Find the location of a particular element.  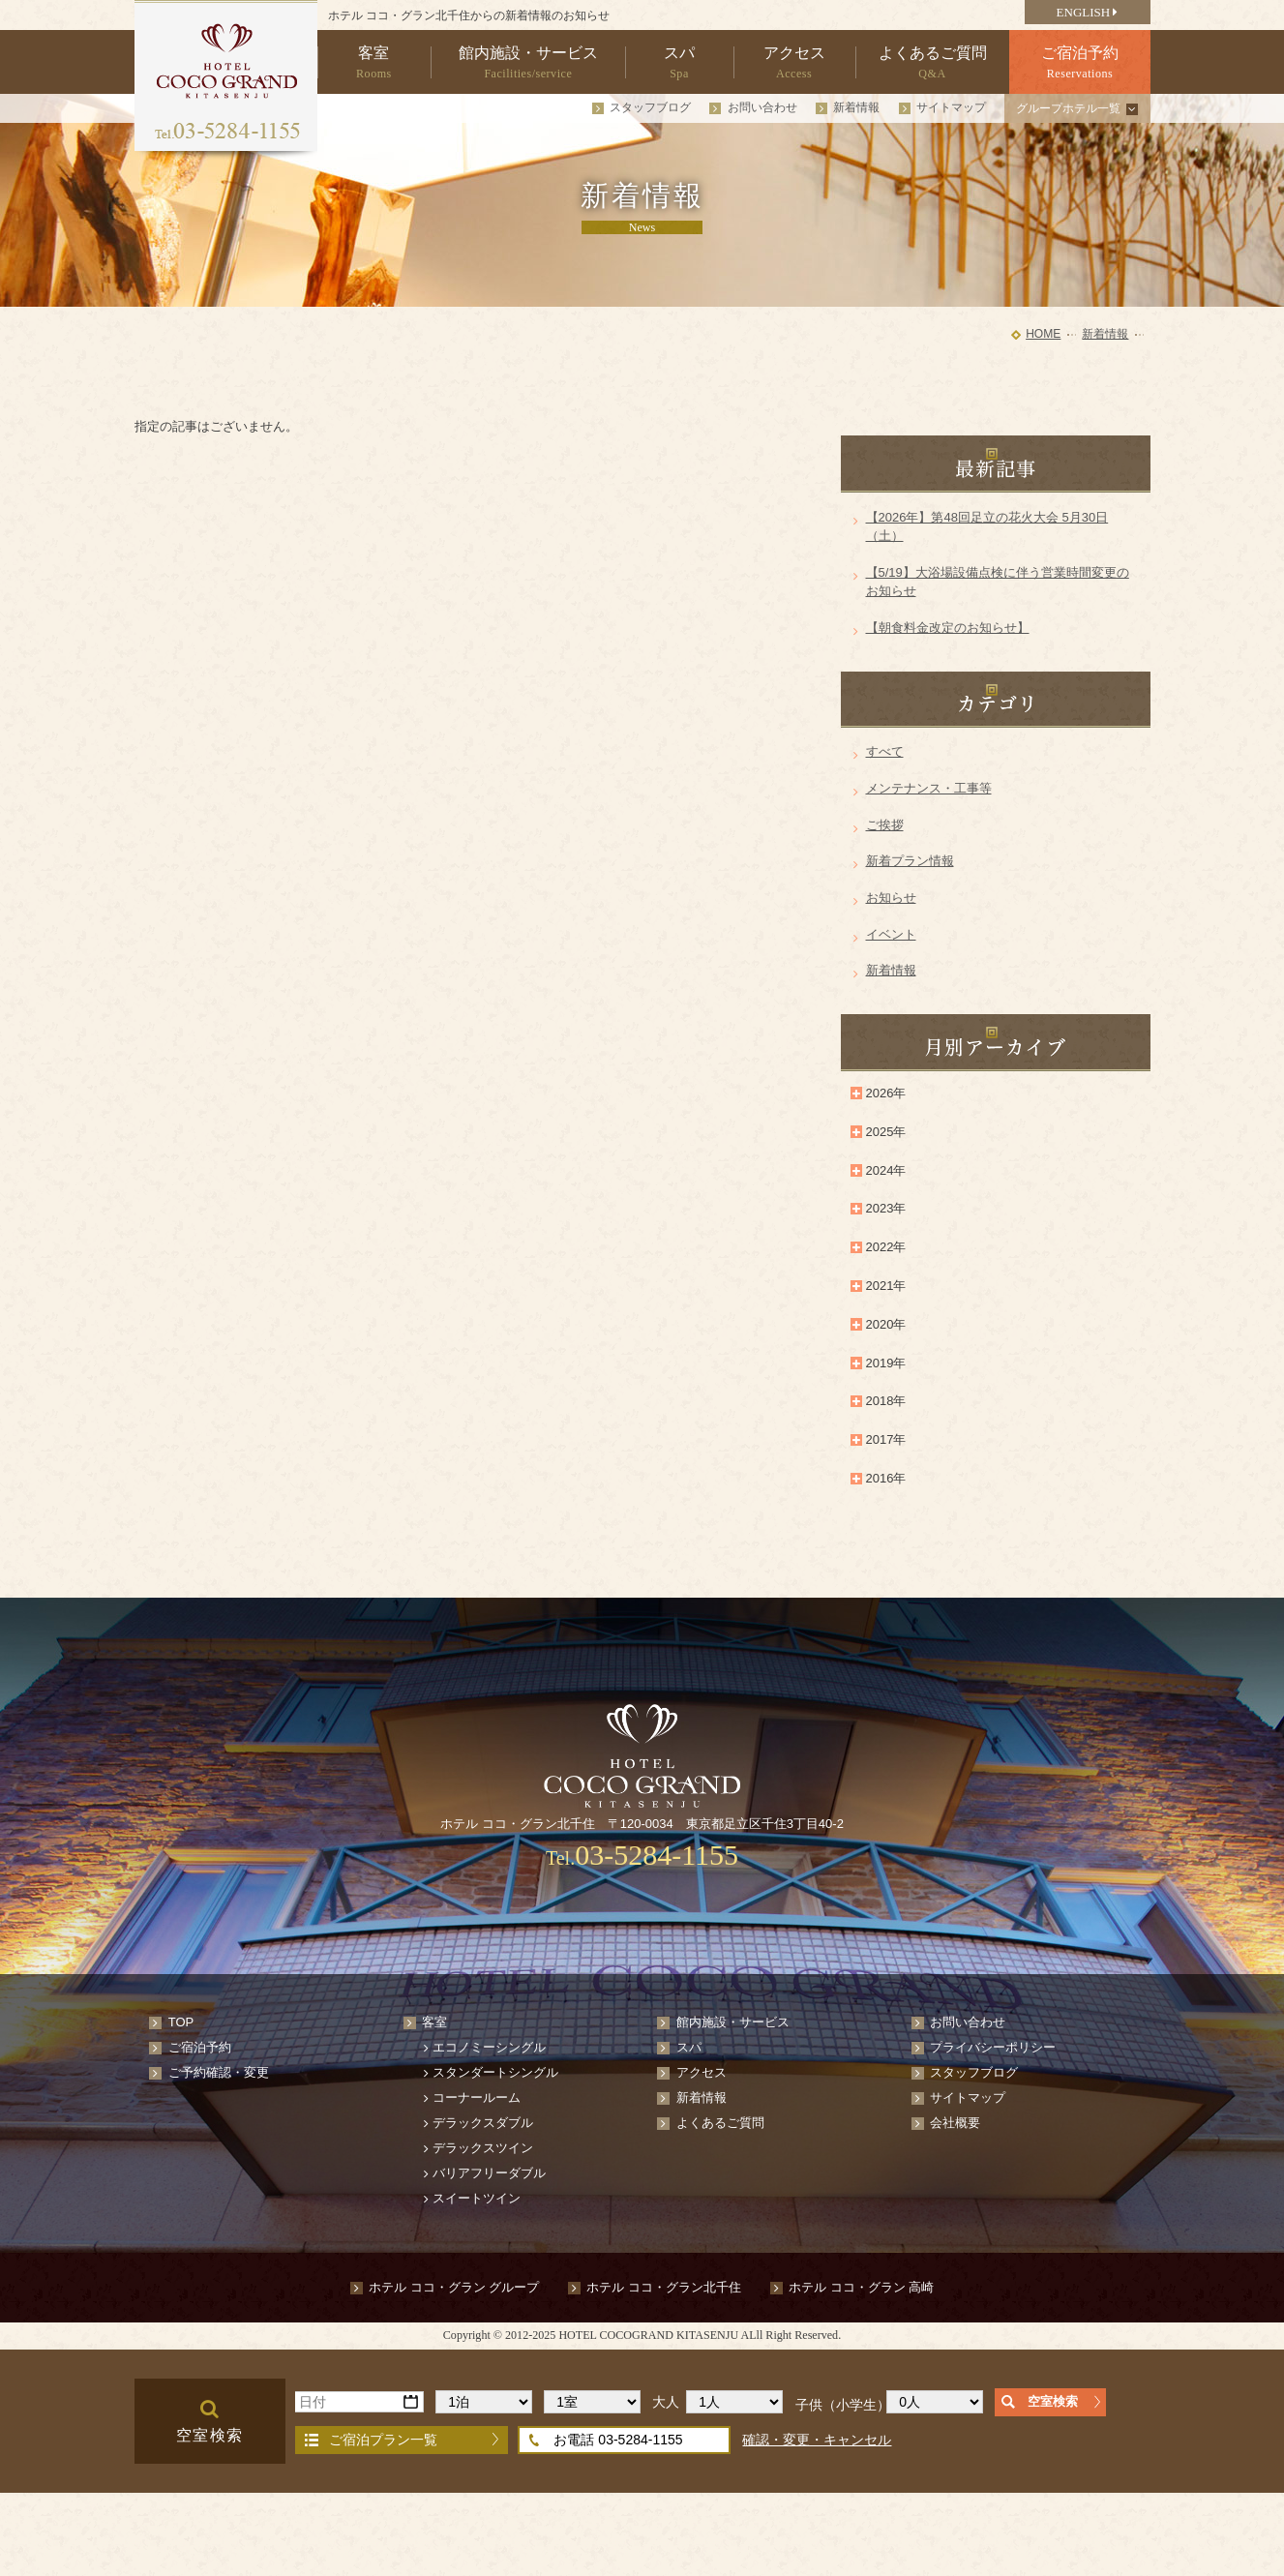

よくあるご質問 is located at coordinates (720, 2122).